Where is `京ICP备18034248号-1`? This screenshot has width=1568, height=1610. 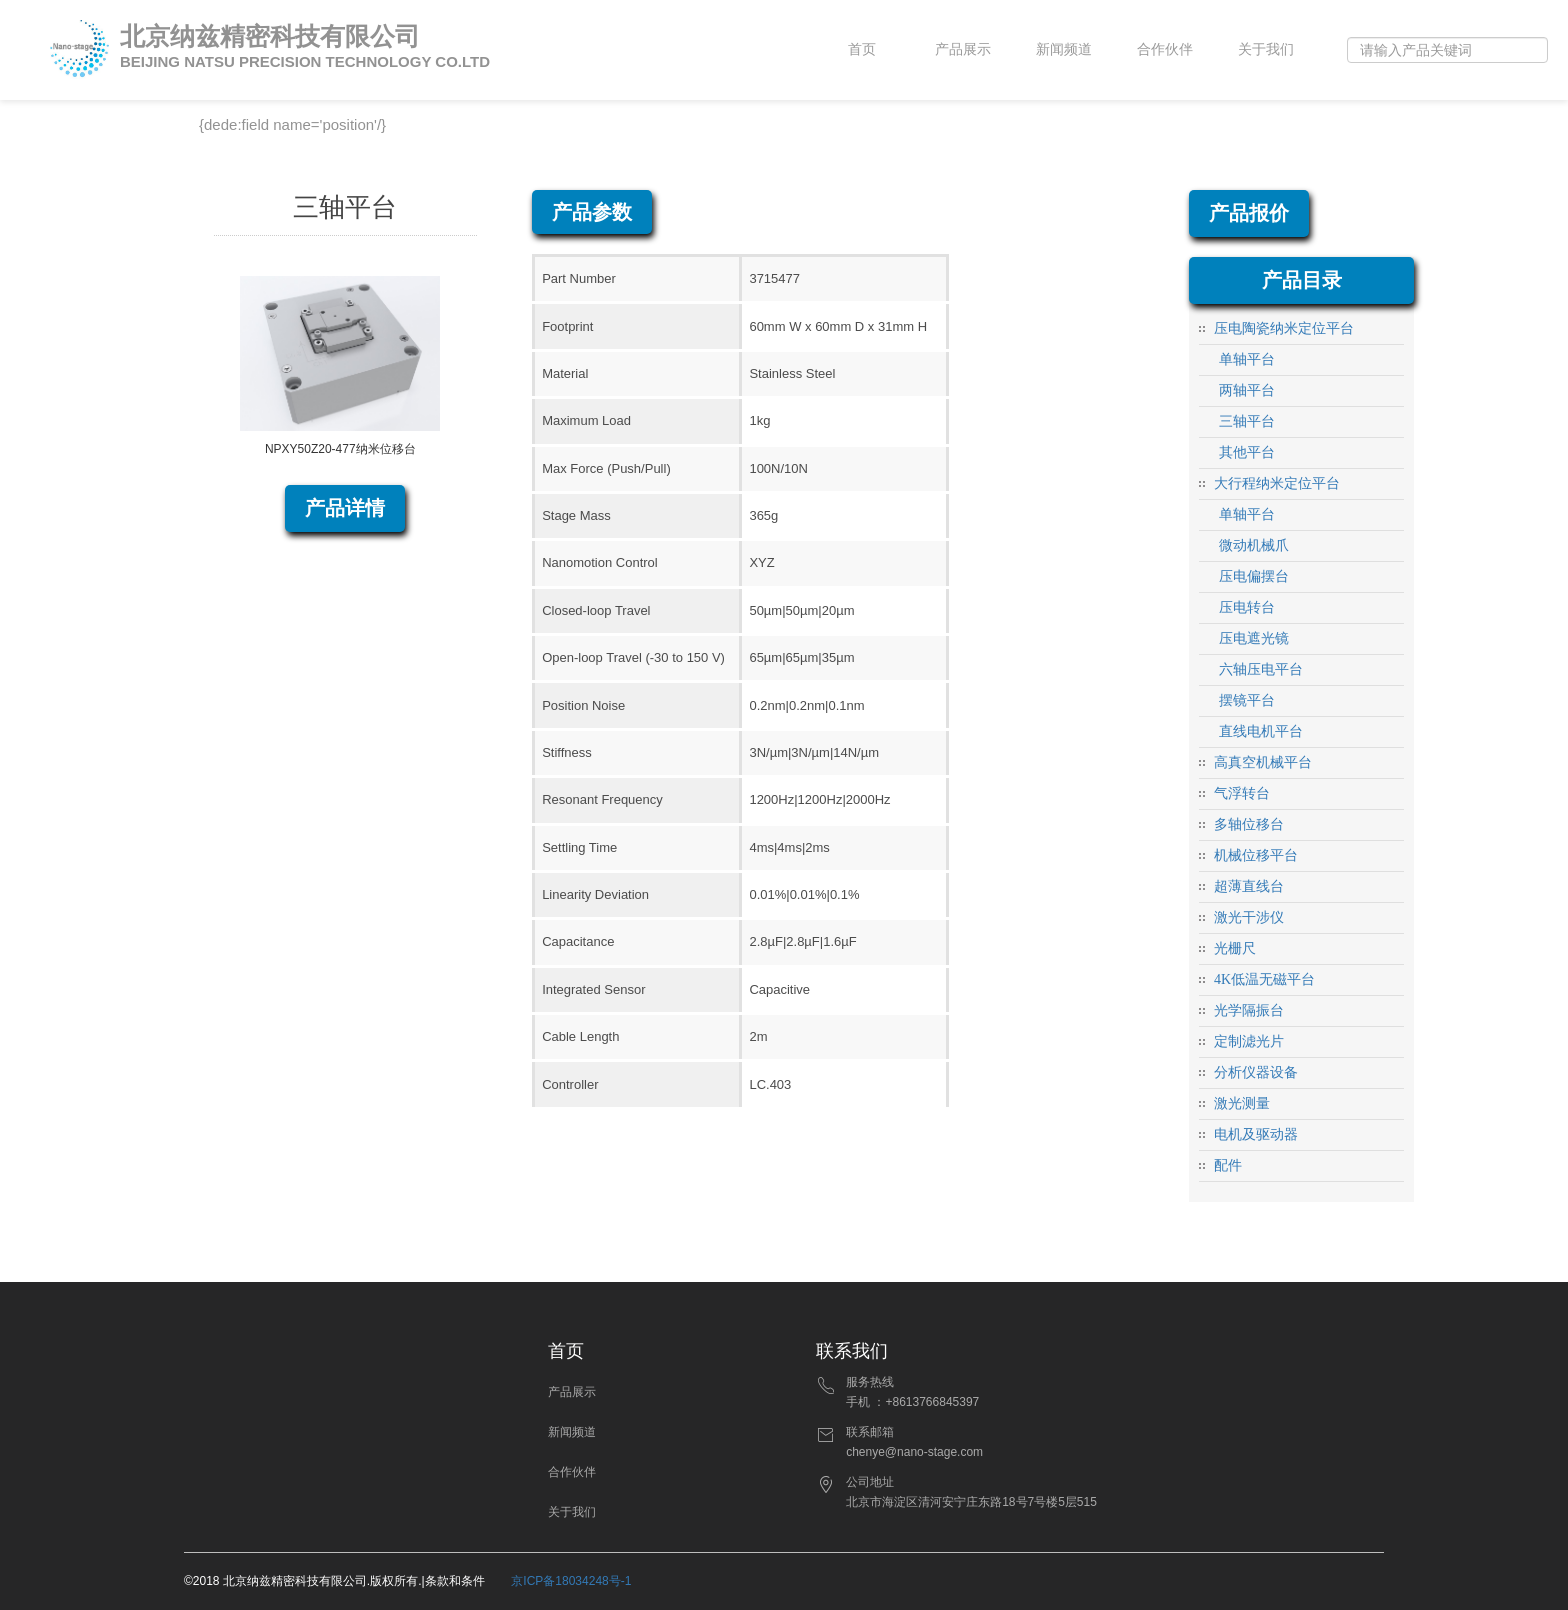
京ICP备18034248号-1 is located at coordinates (571, 1581).